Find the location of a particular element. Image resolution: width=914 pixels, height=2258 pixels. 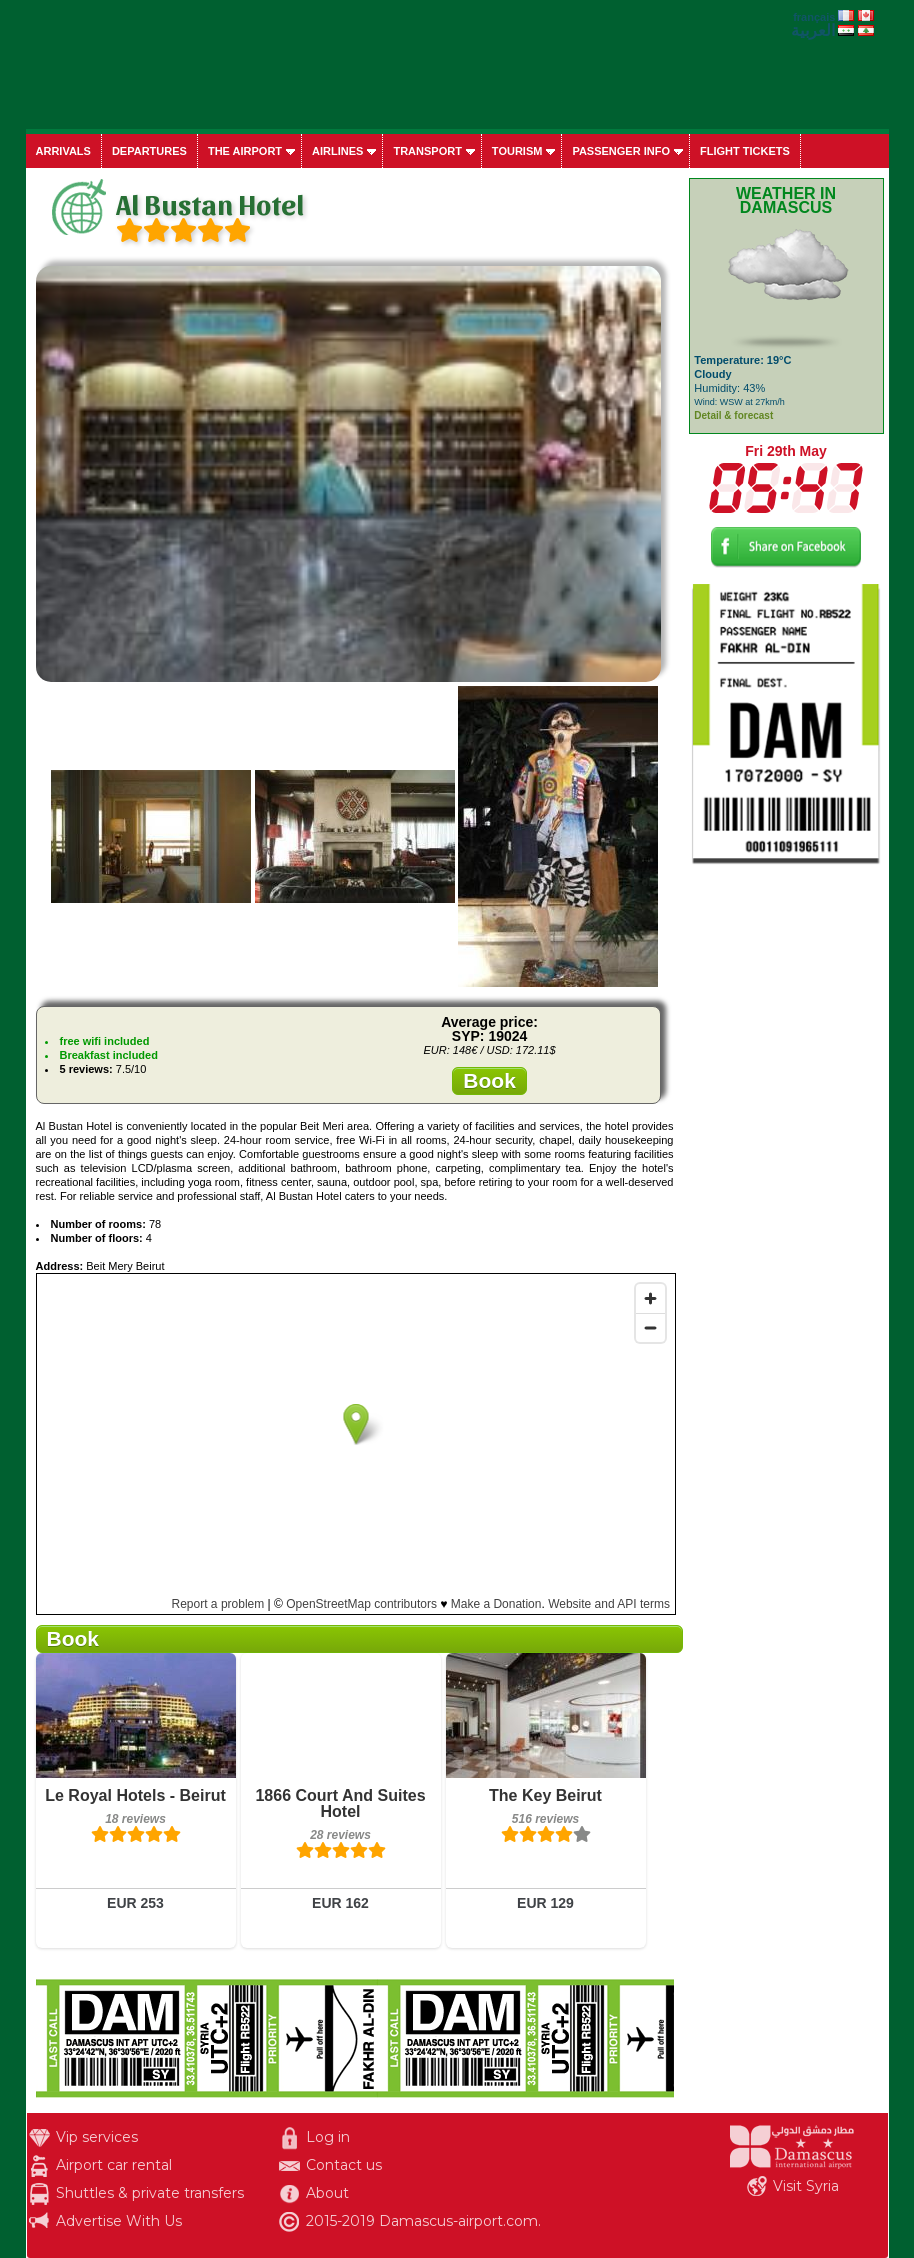

Advertise With Us is located at coordinates (119, 2221).